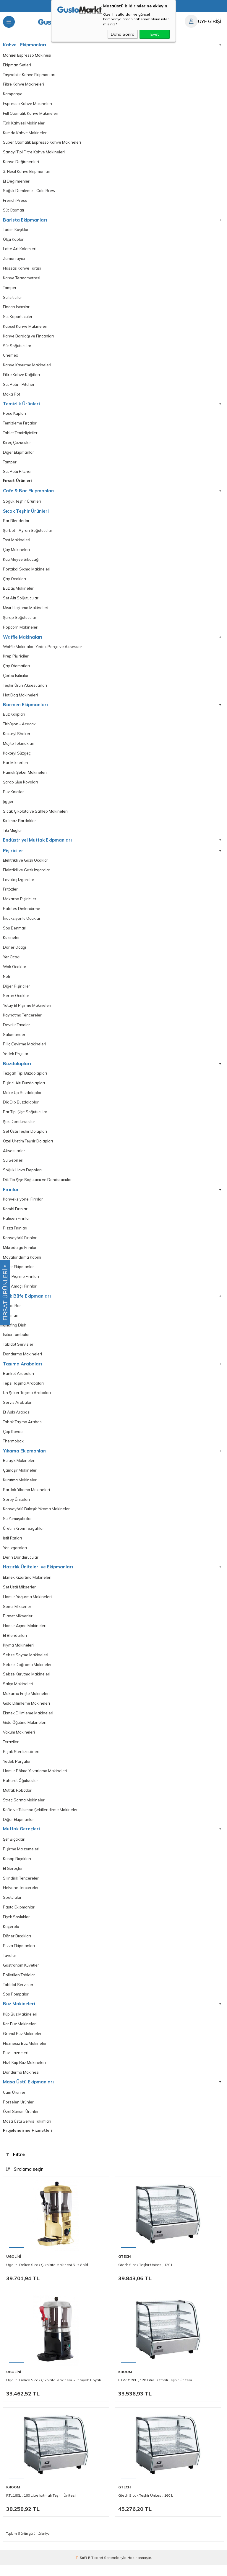  Describe the element at coordinates (16, 182) in the screenshot. I see `El Değirmenleri` at that location.